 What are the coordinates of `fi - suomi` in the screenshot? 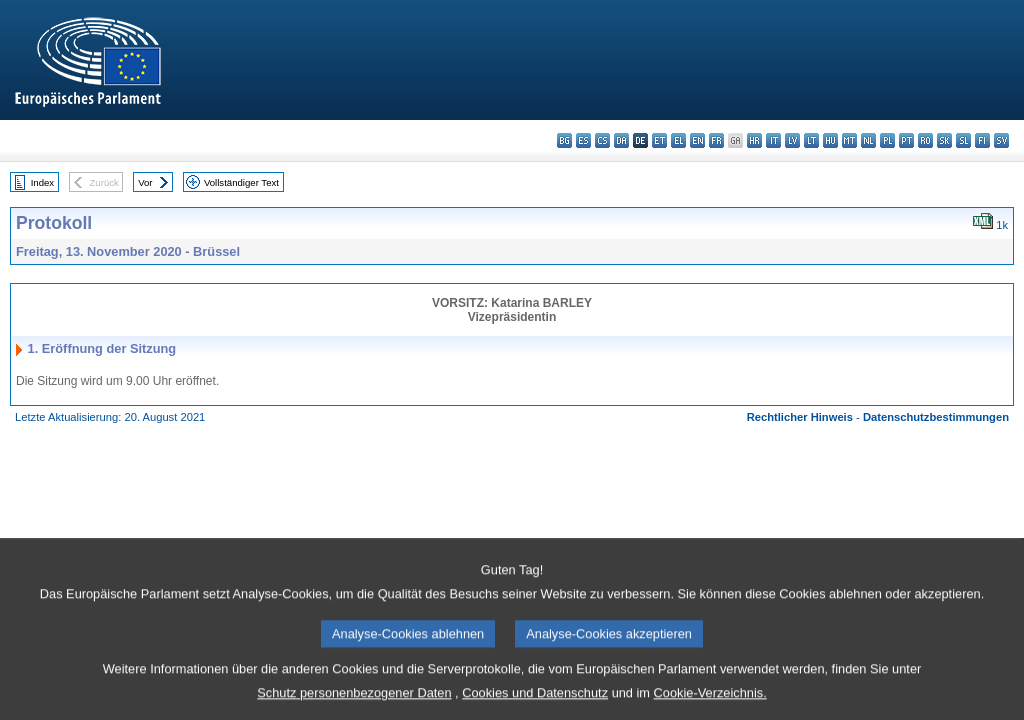 It's located at (982, 140).